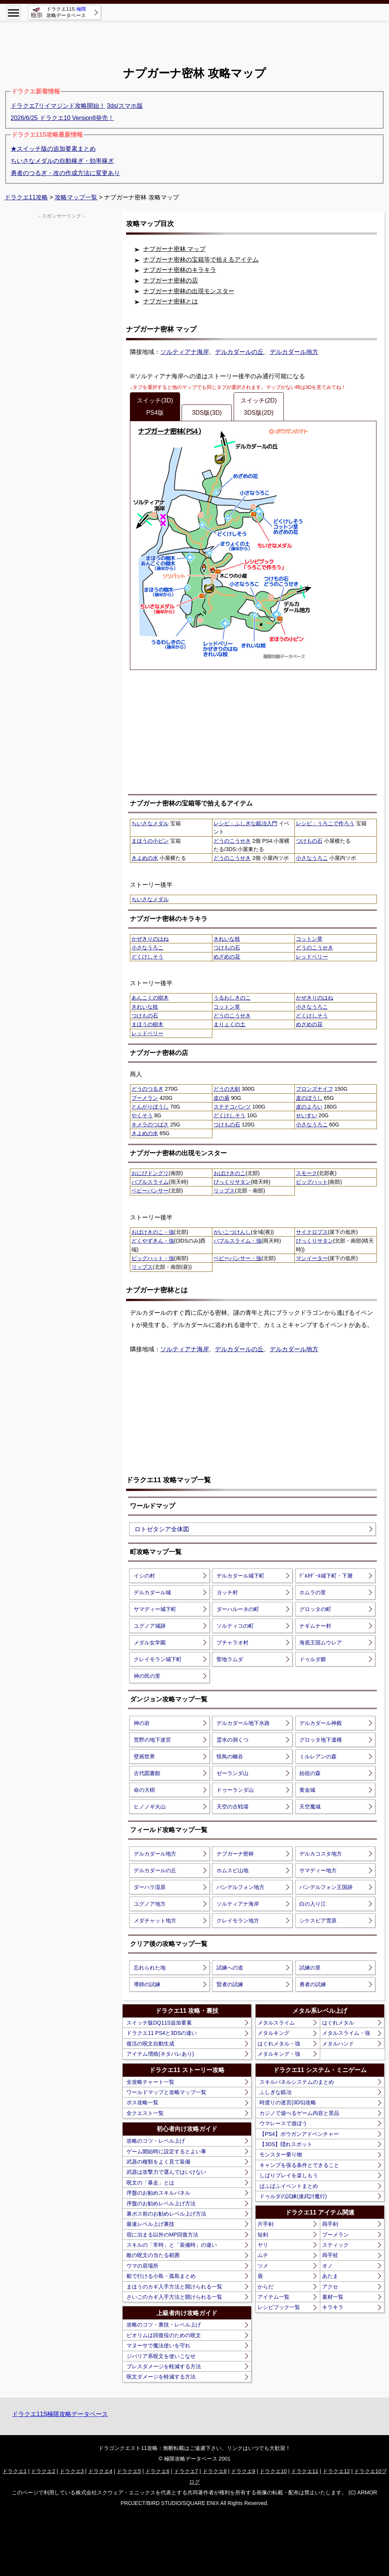  What do you see at coordinates (230, 1659) in the screenshot?
I see `聖地ラムダ` at bounding box center [230, 1659].